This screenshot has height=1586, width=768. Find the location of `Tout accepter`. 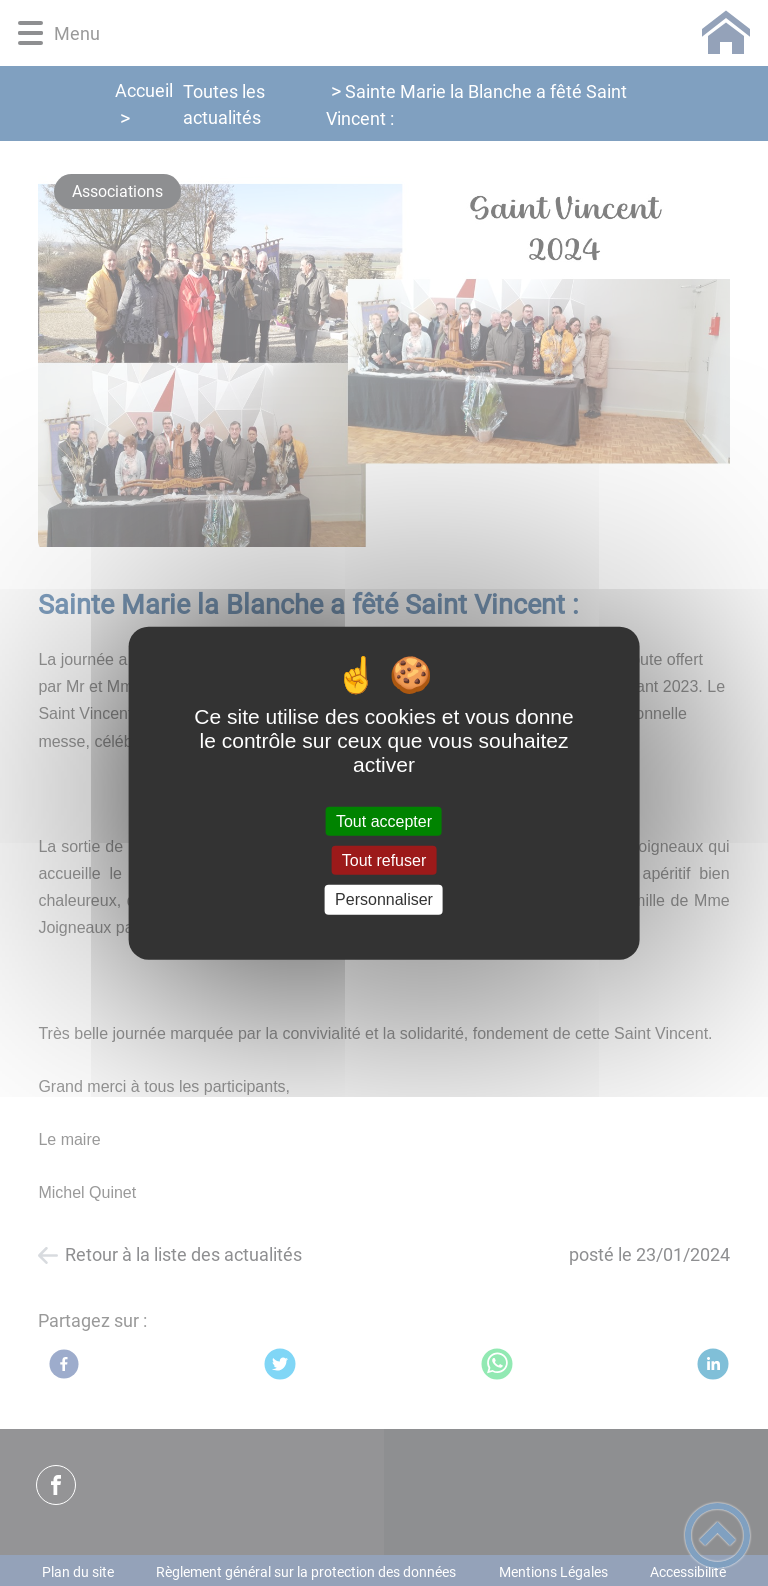

Tout accepter is located at coordinates (384, 821).